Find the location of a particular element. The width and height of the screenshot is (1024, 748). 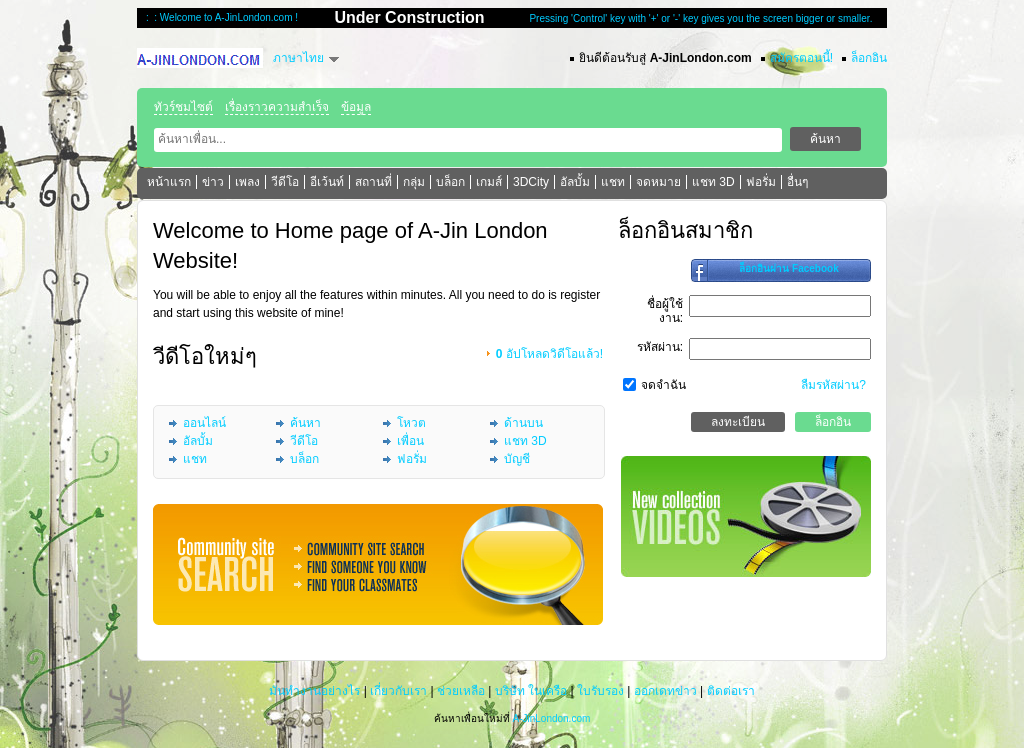

เกี่ยวกับเรา is located at coordinates (398, 691).